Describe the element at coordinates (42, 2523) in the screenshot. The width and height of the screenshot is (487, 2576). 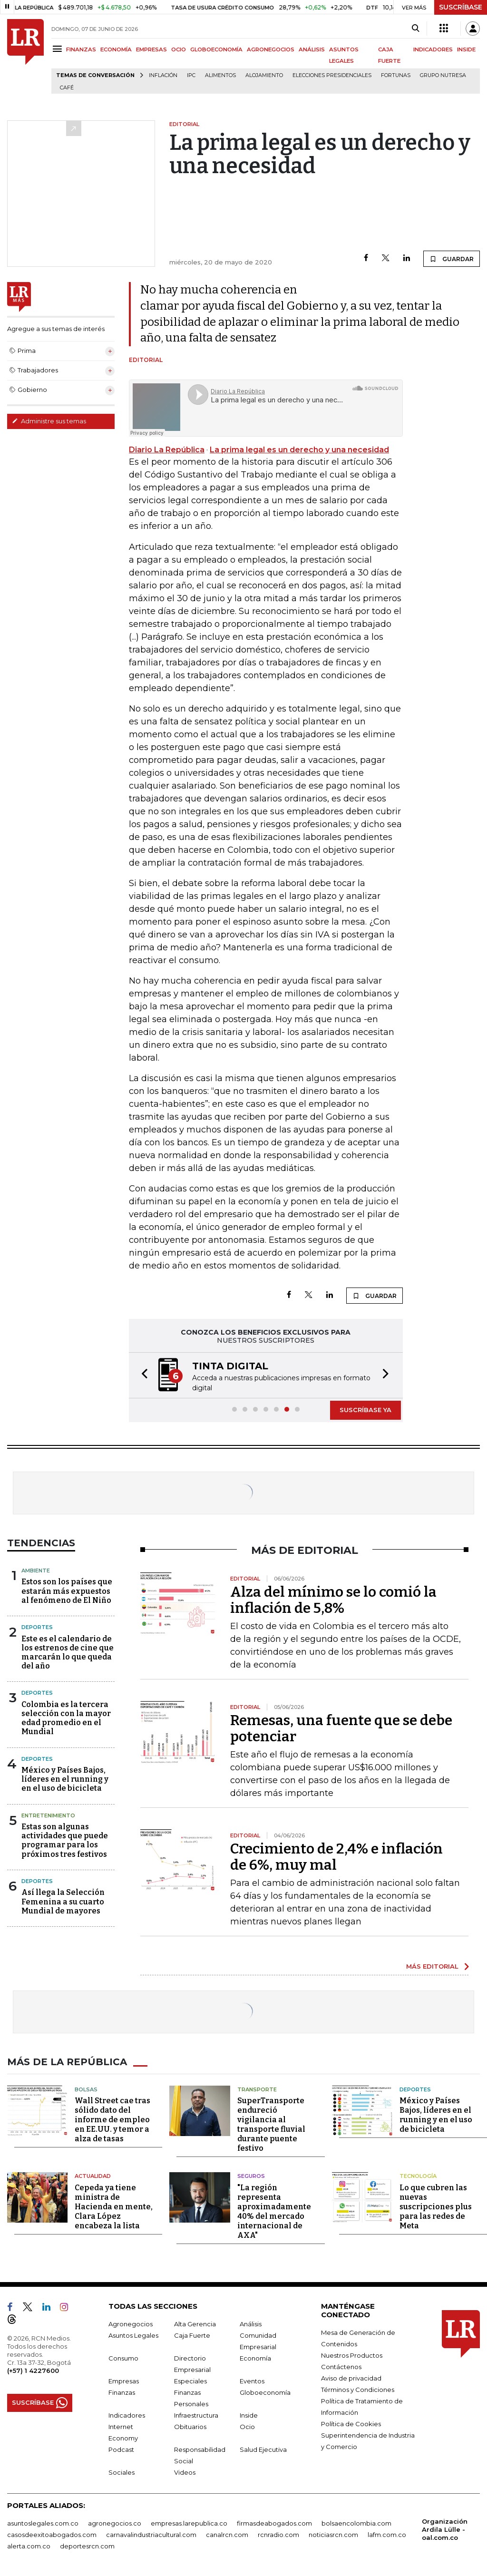
I see `asuntoslegales.com.co` at that location.